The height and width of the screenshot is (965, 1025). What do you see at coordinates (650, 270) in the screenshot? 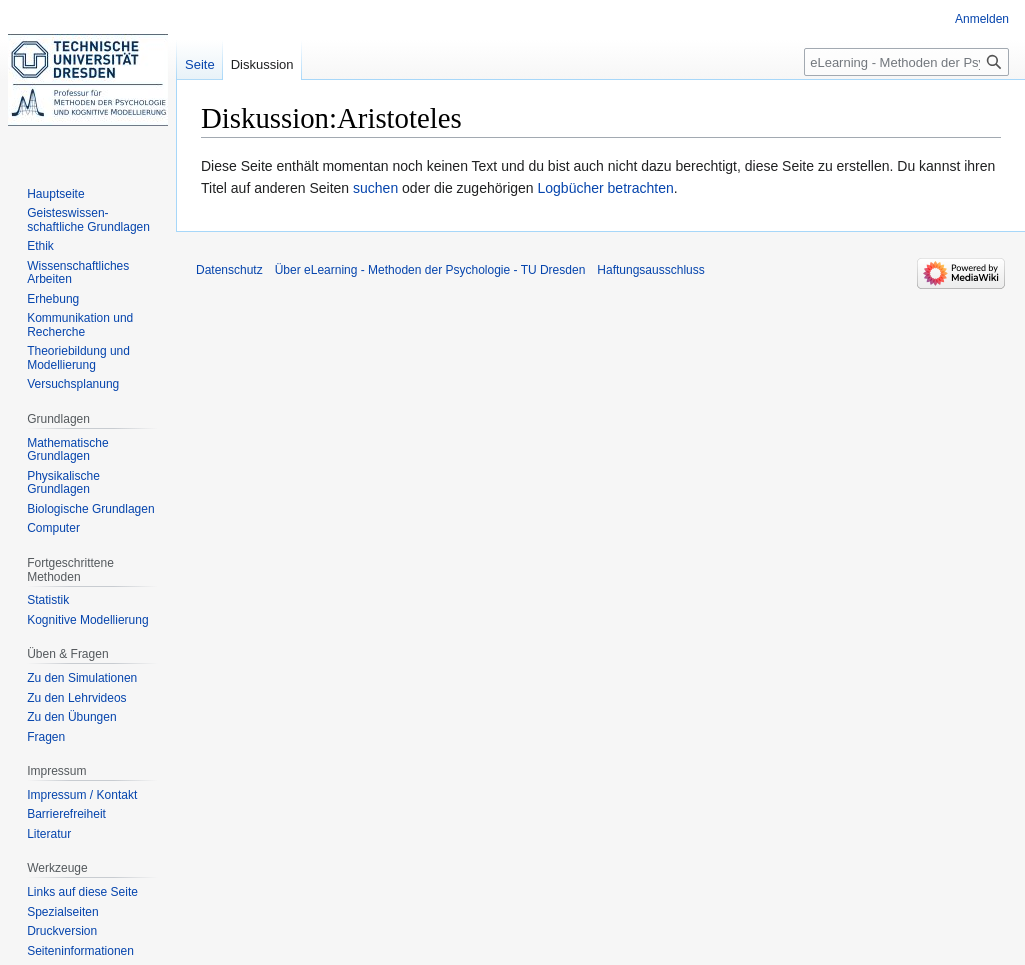
I see `Haftungsausschluss` at bounding box center [650, 270].